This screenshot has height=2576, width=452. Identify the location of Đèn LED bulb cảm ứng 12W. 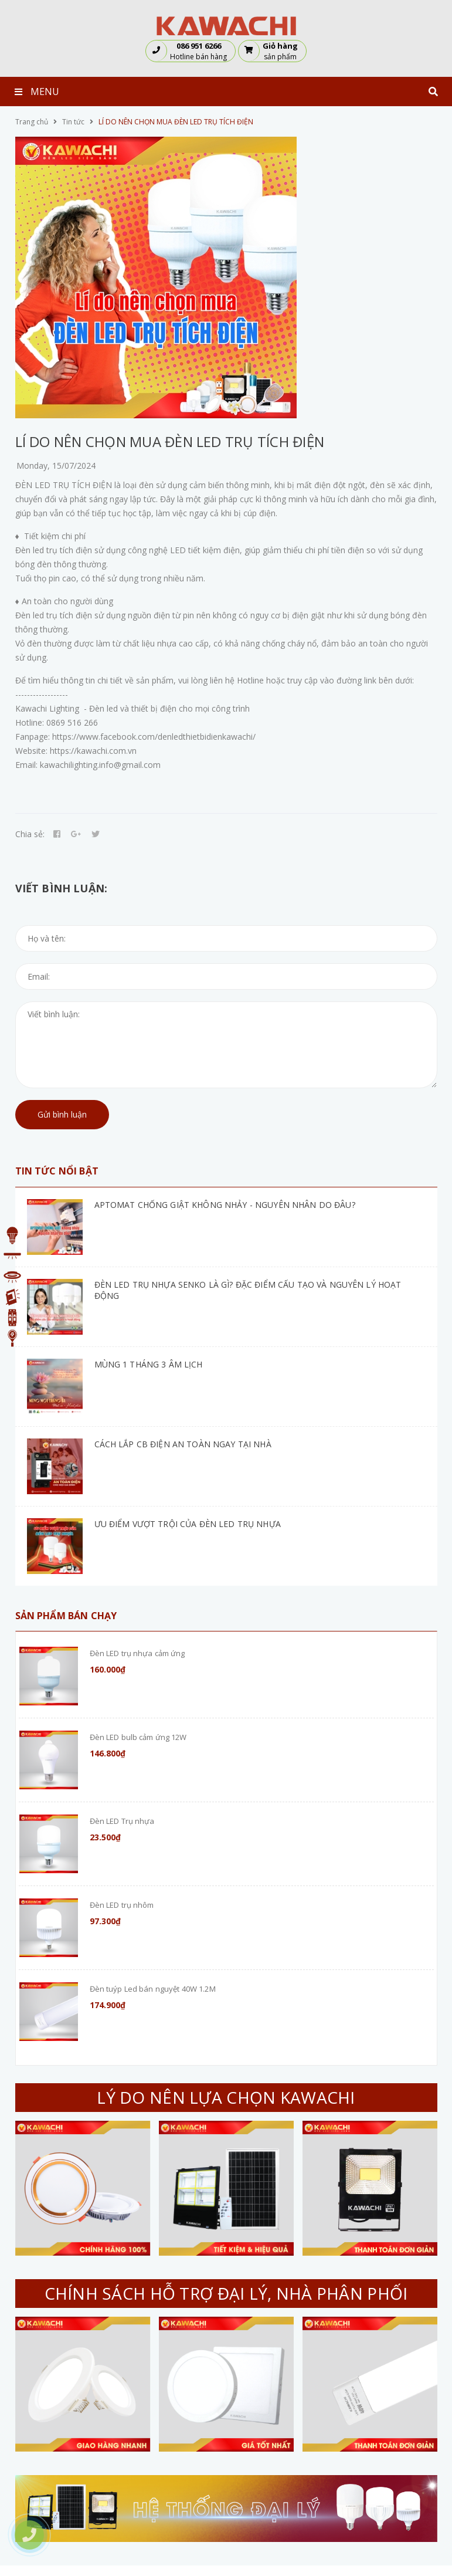
(138, 1737).